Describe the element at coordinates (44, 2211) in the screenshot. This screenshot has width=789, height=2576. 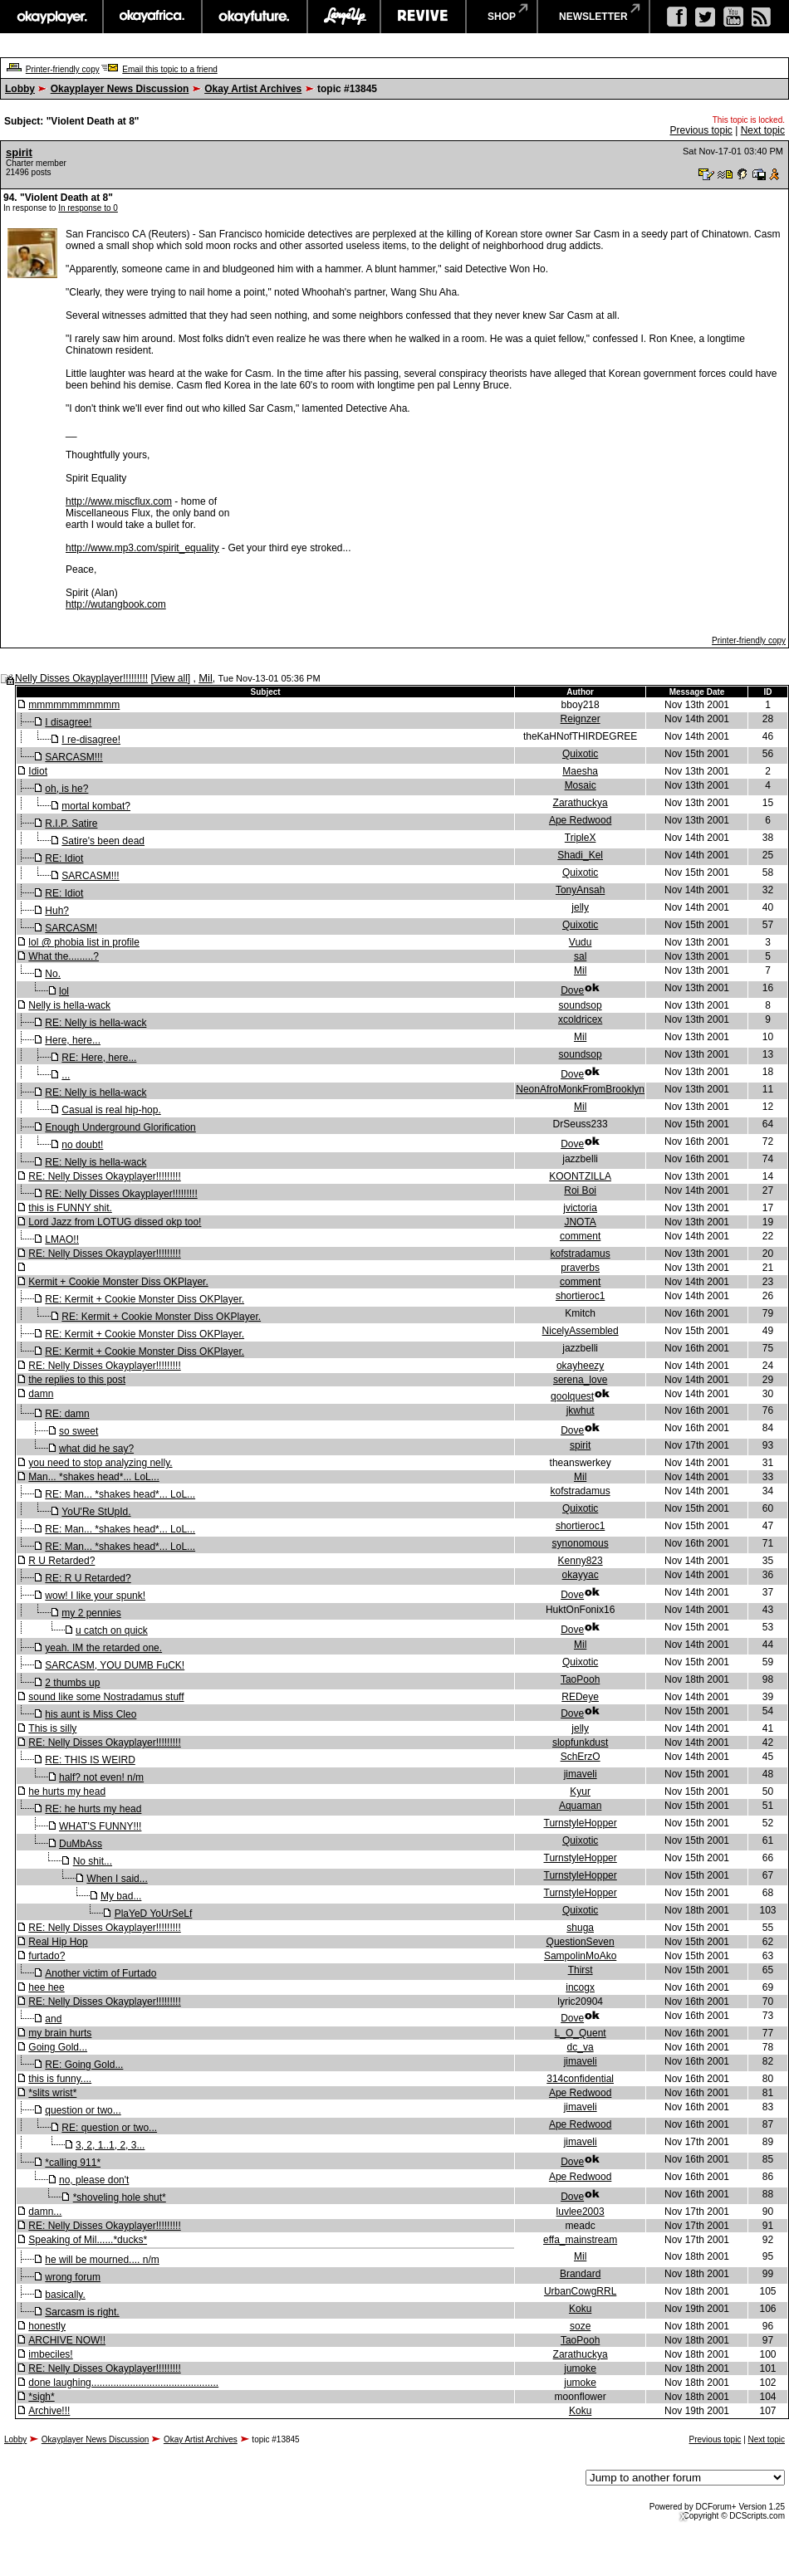
I see `damn...` at that location.